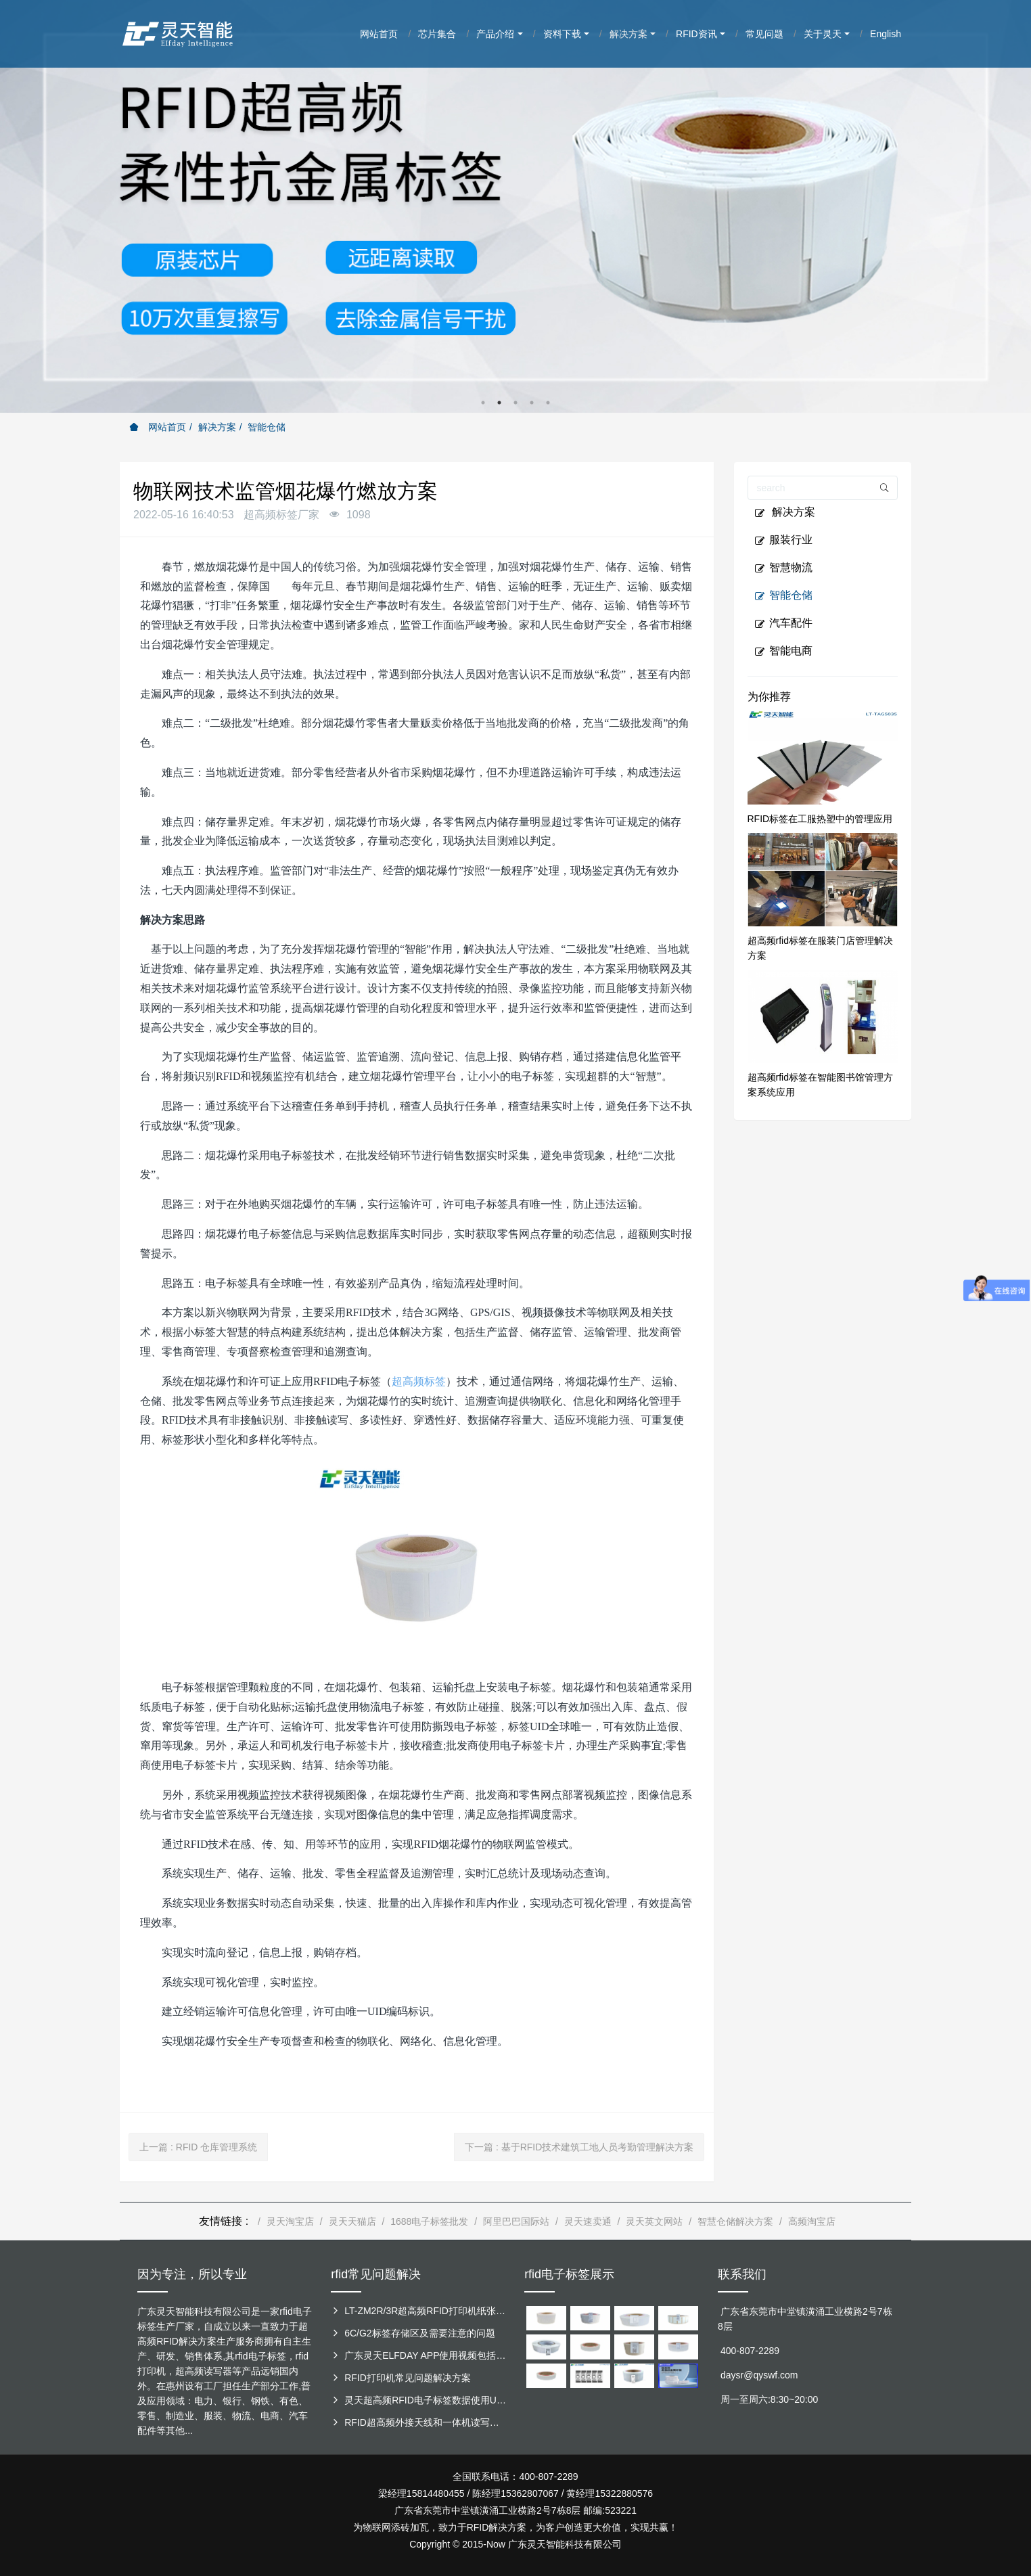 The height and width of the screenshot is (2576, 1031). I want to click on 4 [button], so click(532, 402).